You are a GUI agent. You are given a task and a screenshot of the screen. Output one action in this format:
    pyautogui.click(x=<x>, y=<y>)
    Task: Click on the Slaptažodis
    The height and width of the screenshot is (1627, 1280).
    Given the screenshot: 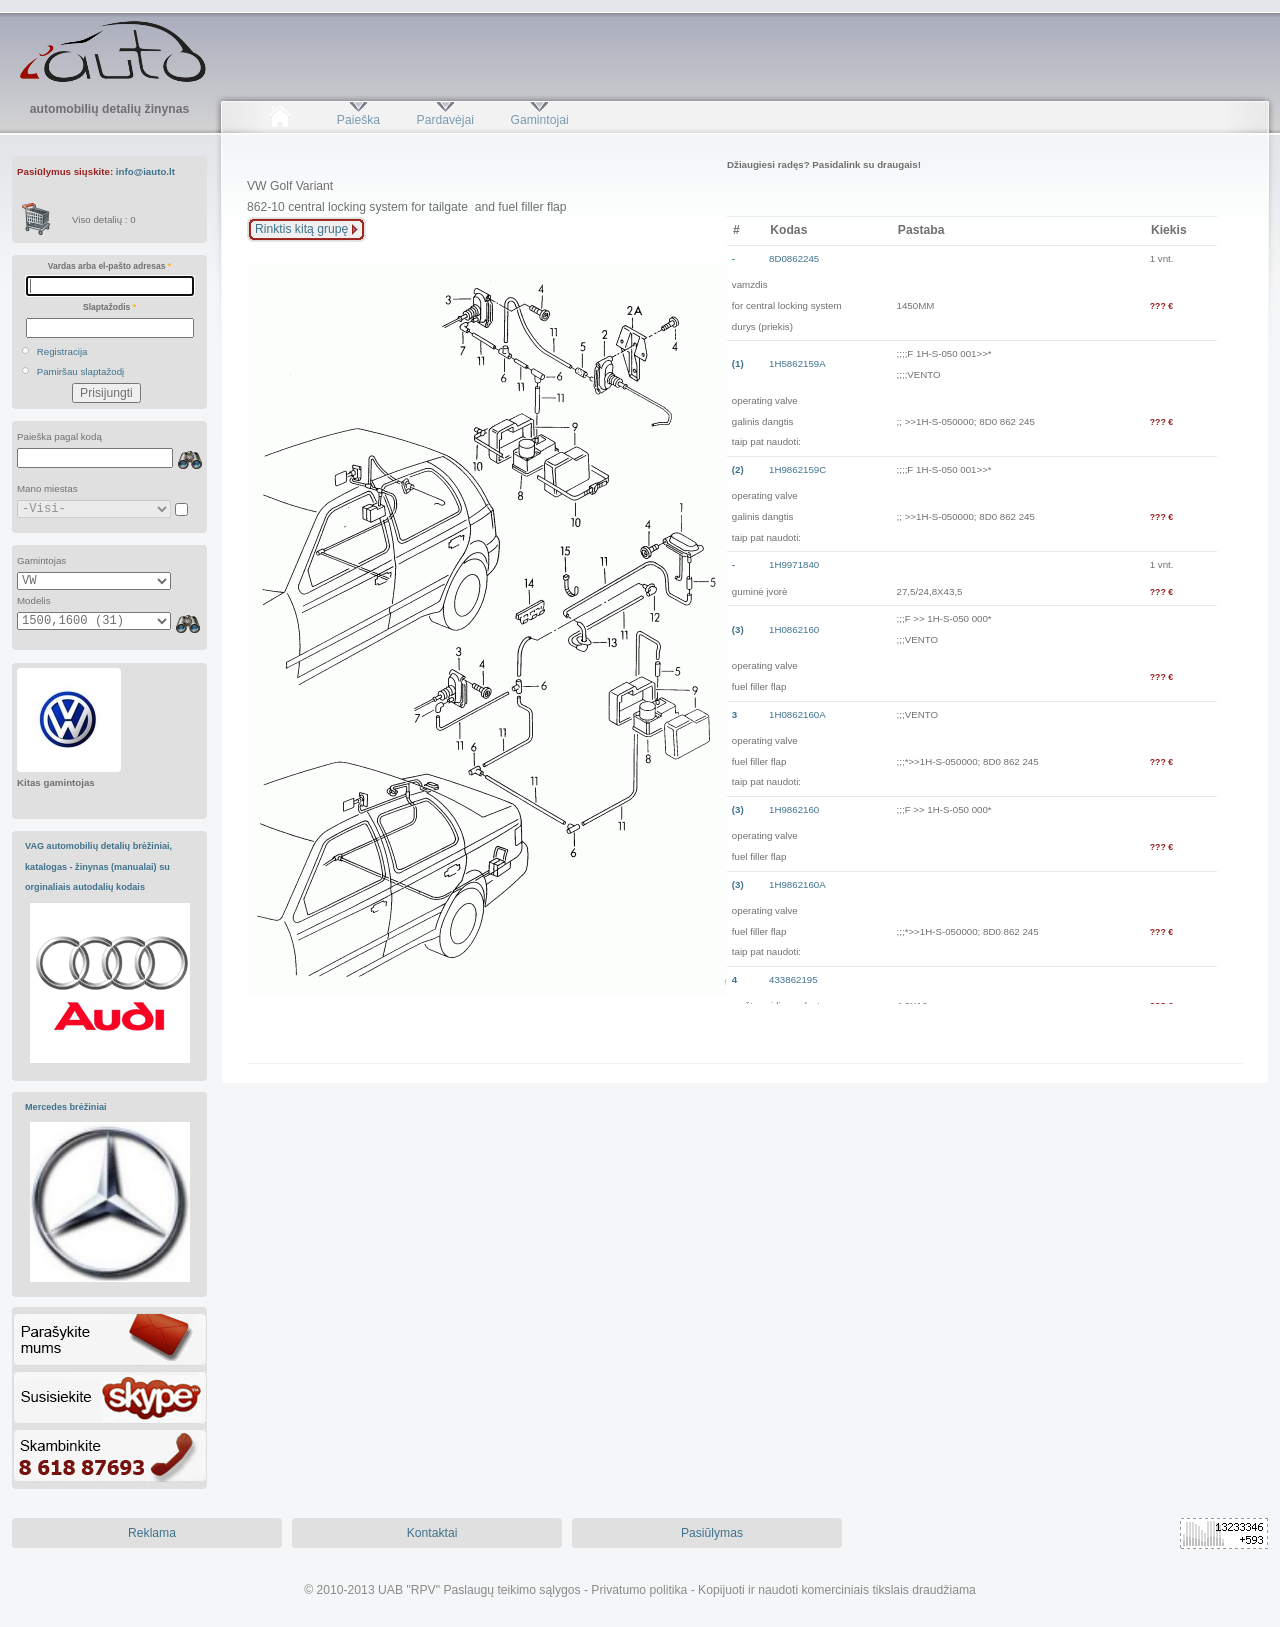 What is the action you would take?
    pyautogui.click(x=109, y=307)
    